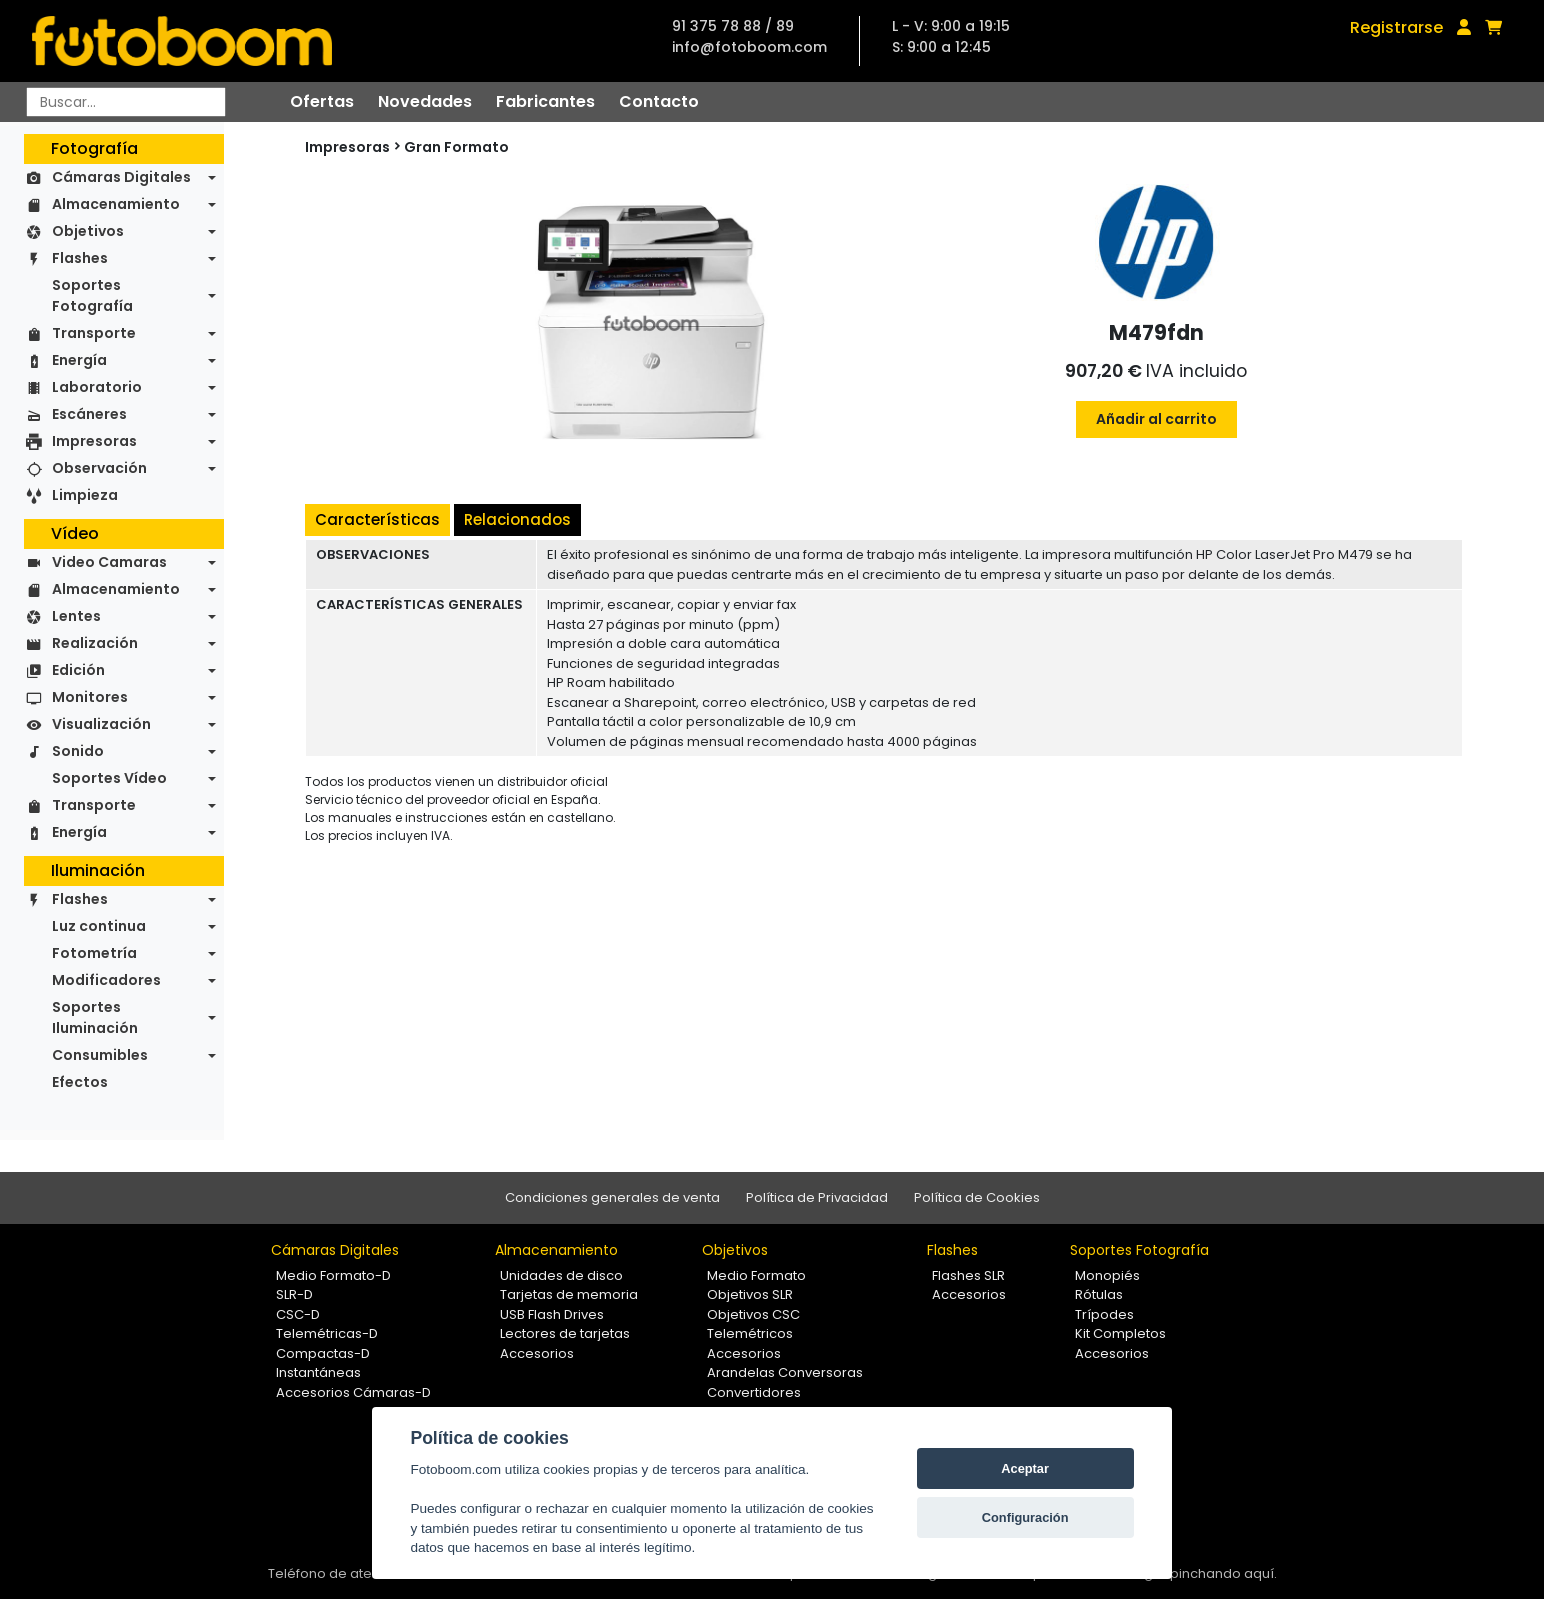 The image size is (1544, 1599). I want to click on Soportes Iluminación, so click(95, 1017).